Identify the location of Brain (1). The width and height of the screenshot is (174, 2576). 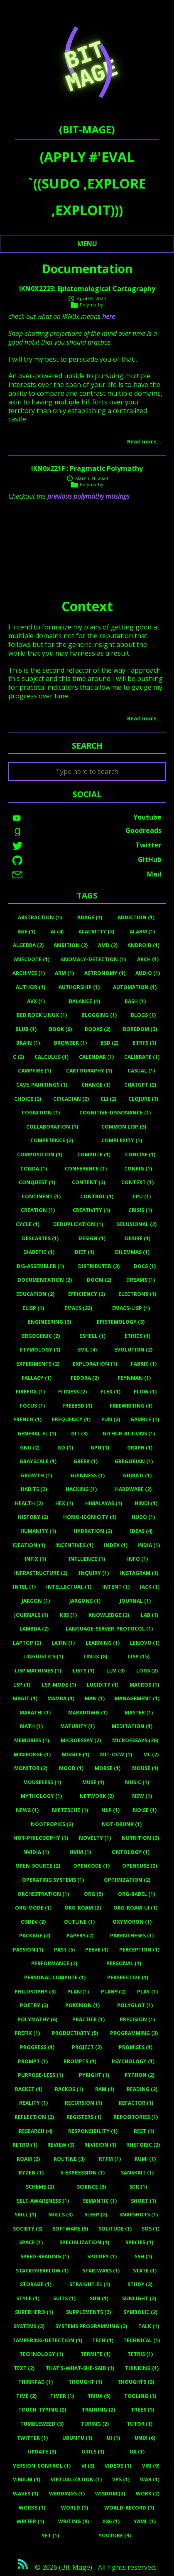
(28, 1042).